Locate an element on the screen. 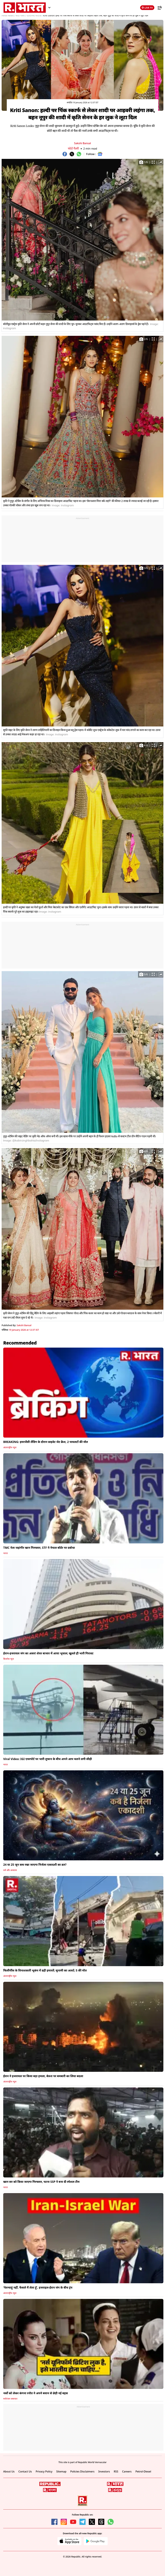  नर्सों को लेकर कंगना रनौत ने अपने बयान से छेड़ी नई बहस is located at coordinates (35, 2393).